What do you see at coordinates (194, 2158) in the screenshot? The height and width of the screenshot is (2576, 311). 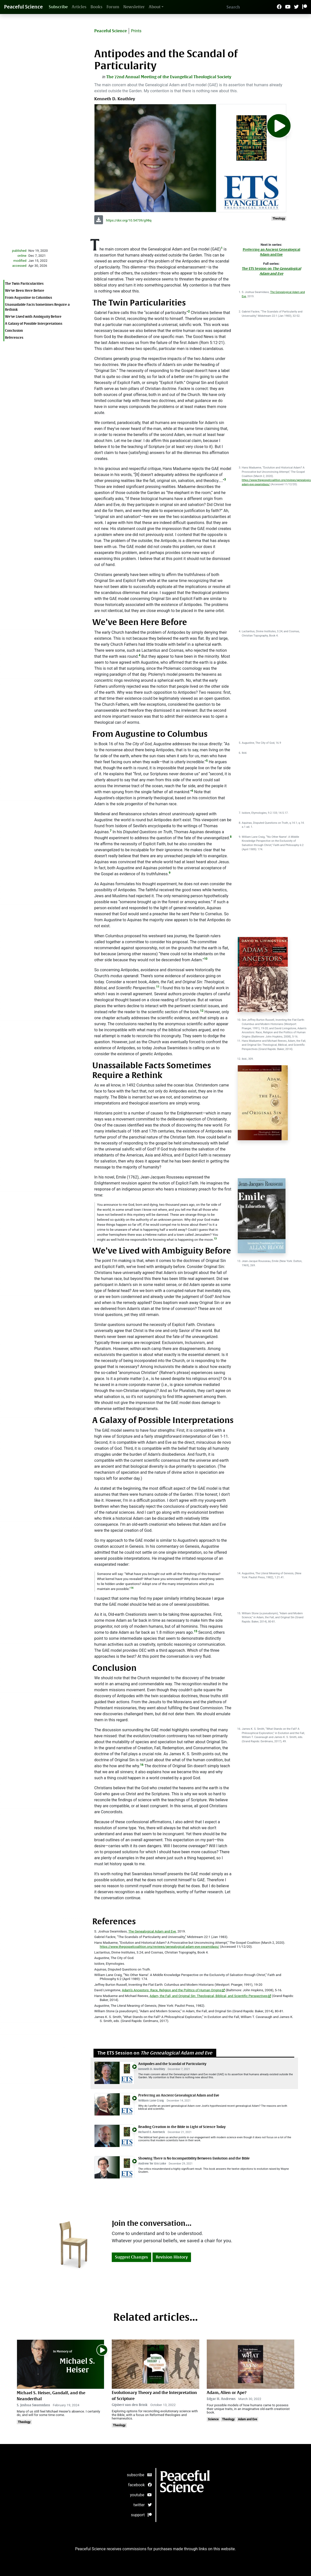 I see `Showing There is No Incompatibility Between Evolution and the Bible` at bounding box center [194, 2158].